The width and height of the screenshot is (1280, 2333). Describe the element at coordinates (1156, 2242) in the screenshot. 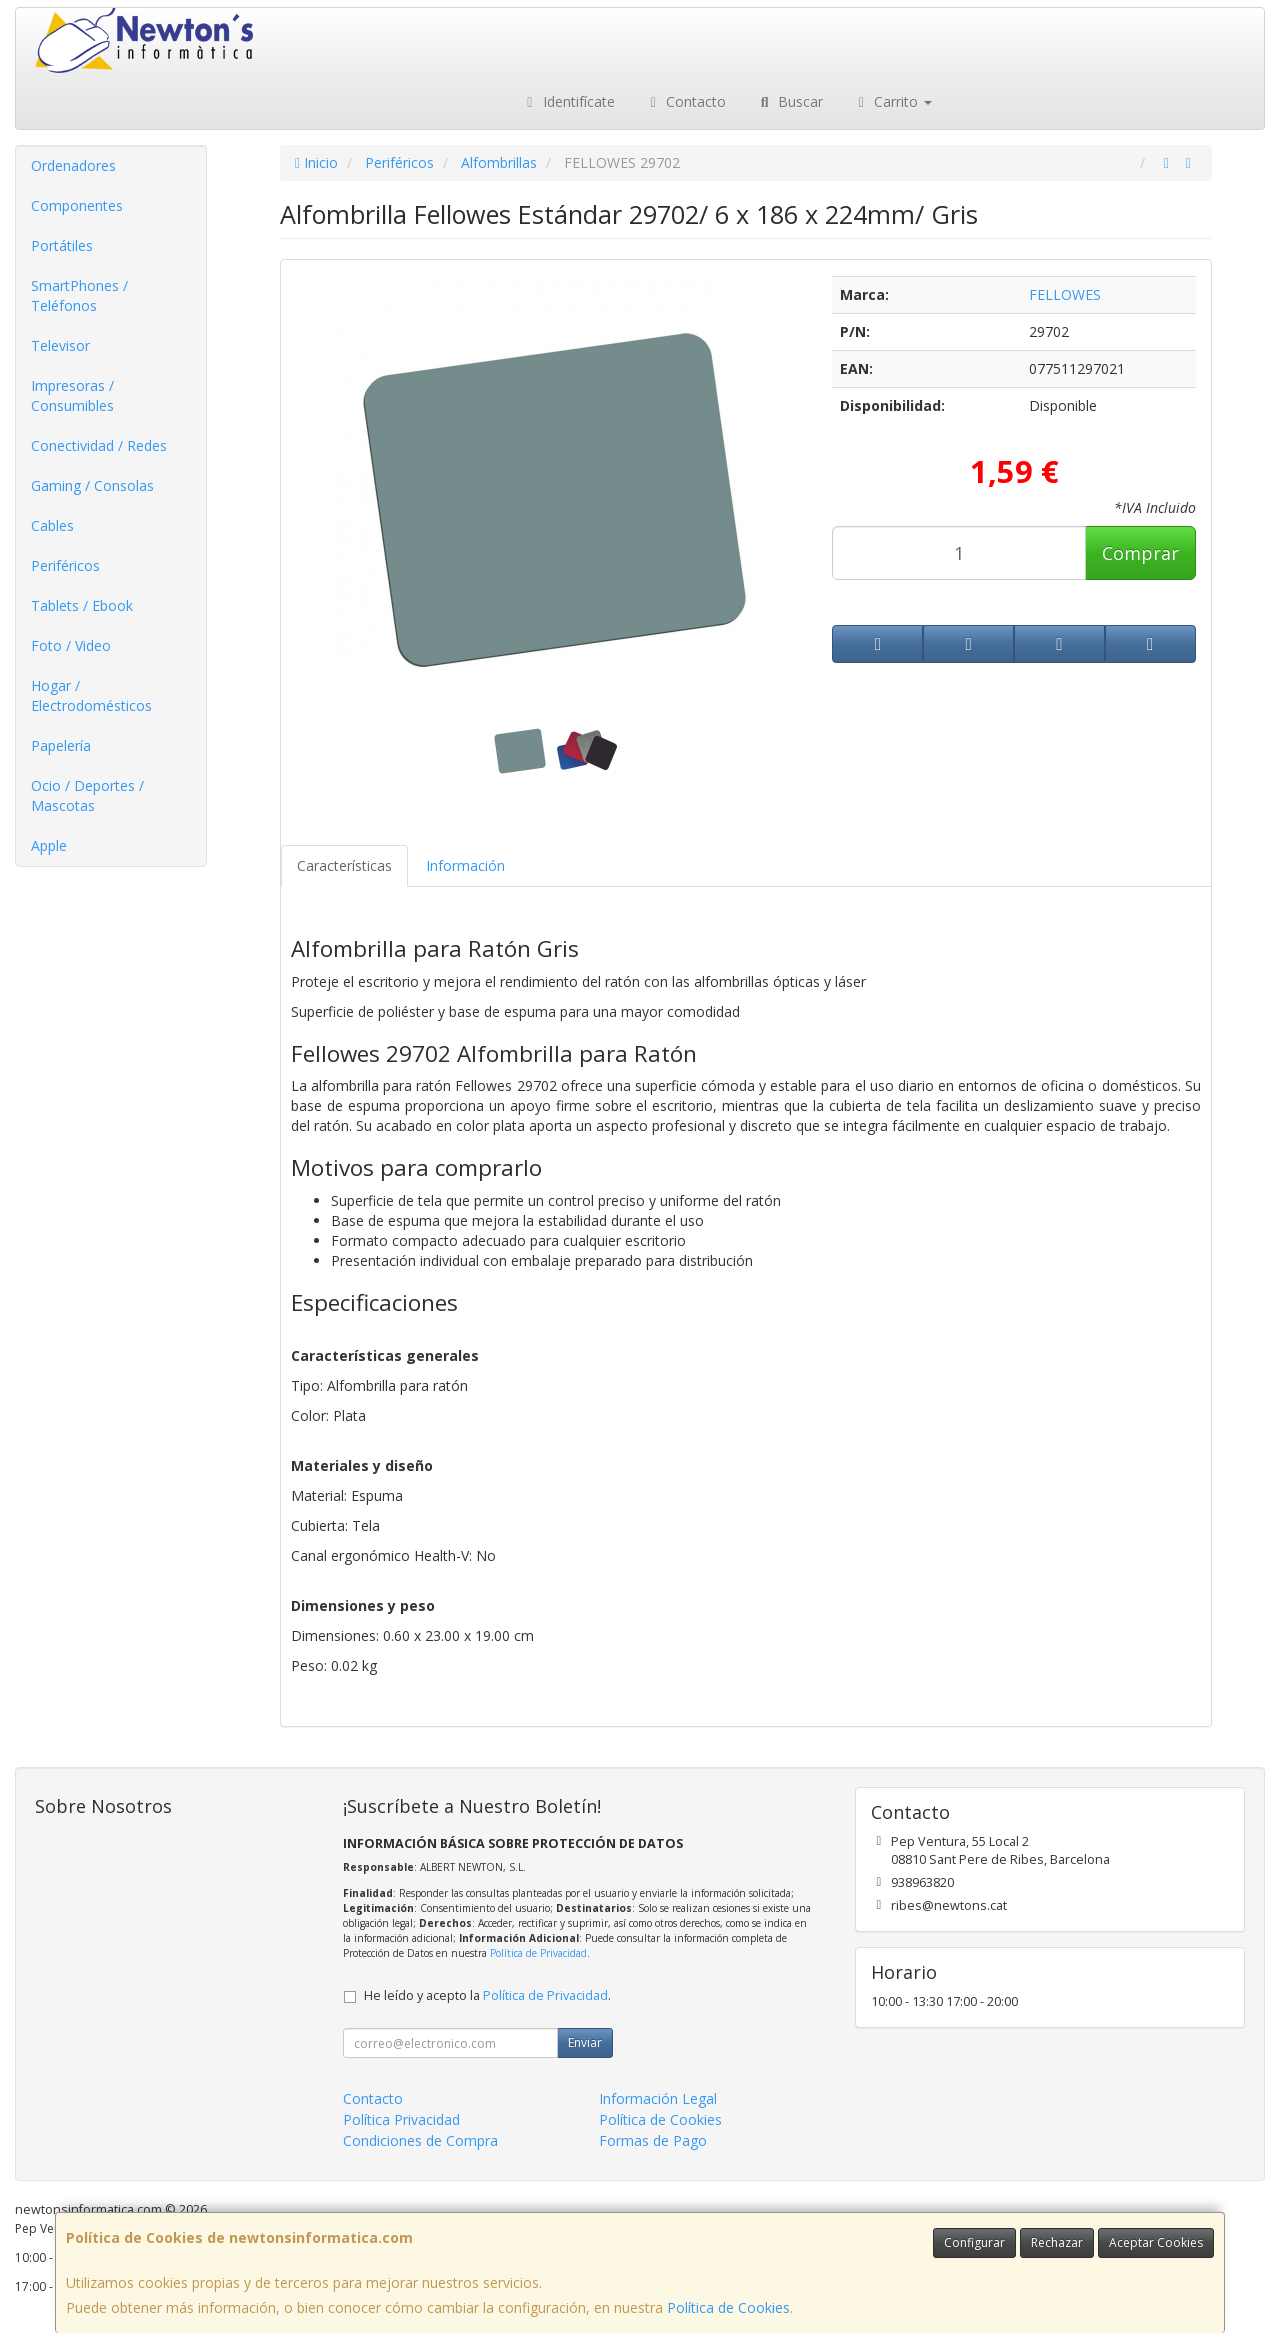

I see `Aceptar Cookies` at that location.